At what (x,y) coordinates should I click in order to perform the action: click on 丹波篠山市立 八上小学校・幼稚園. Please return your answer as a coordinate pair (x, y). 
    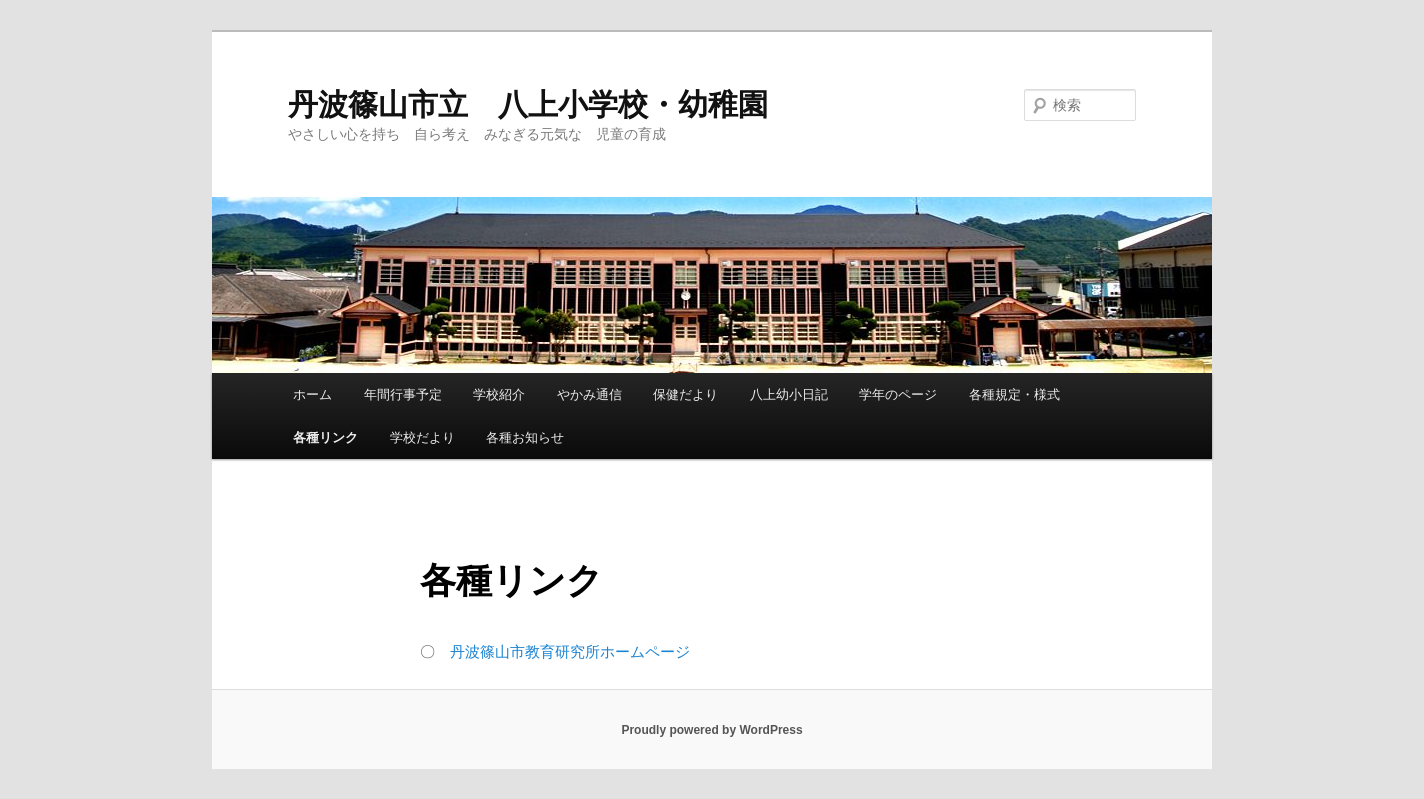
    Looking at the image, I should click on (528, 104).